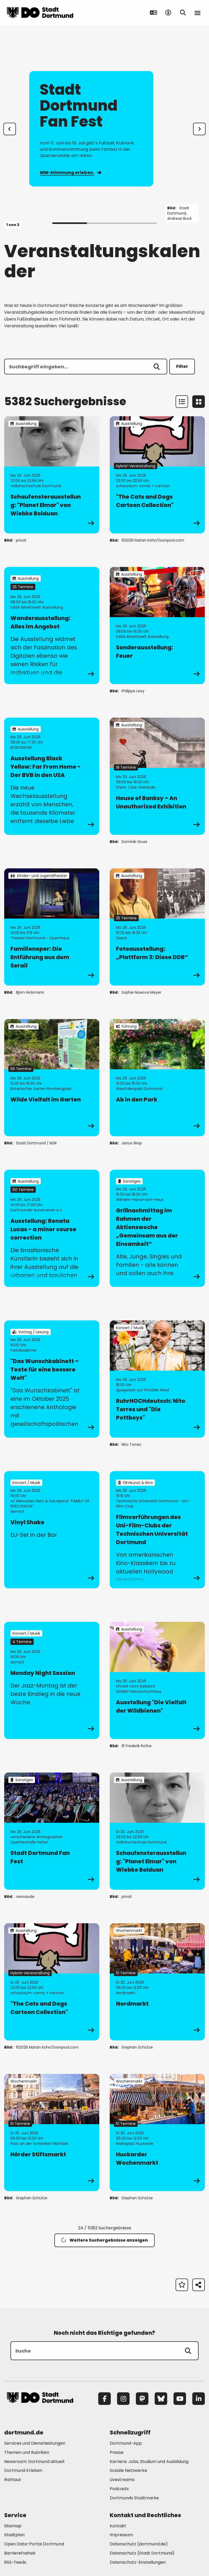 The width and height of the screenshot is (209, 2576). Describe the element at coordinates (157, 625) in the screenshot. I see `[zur Veranstaltung Sonderausstellung: Feuer]` at that location.